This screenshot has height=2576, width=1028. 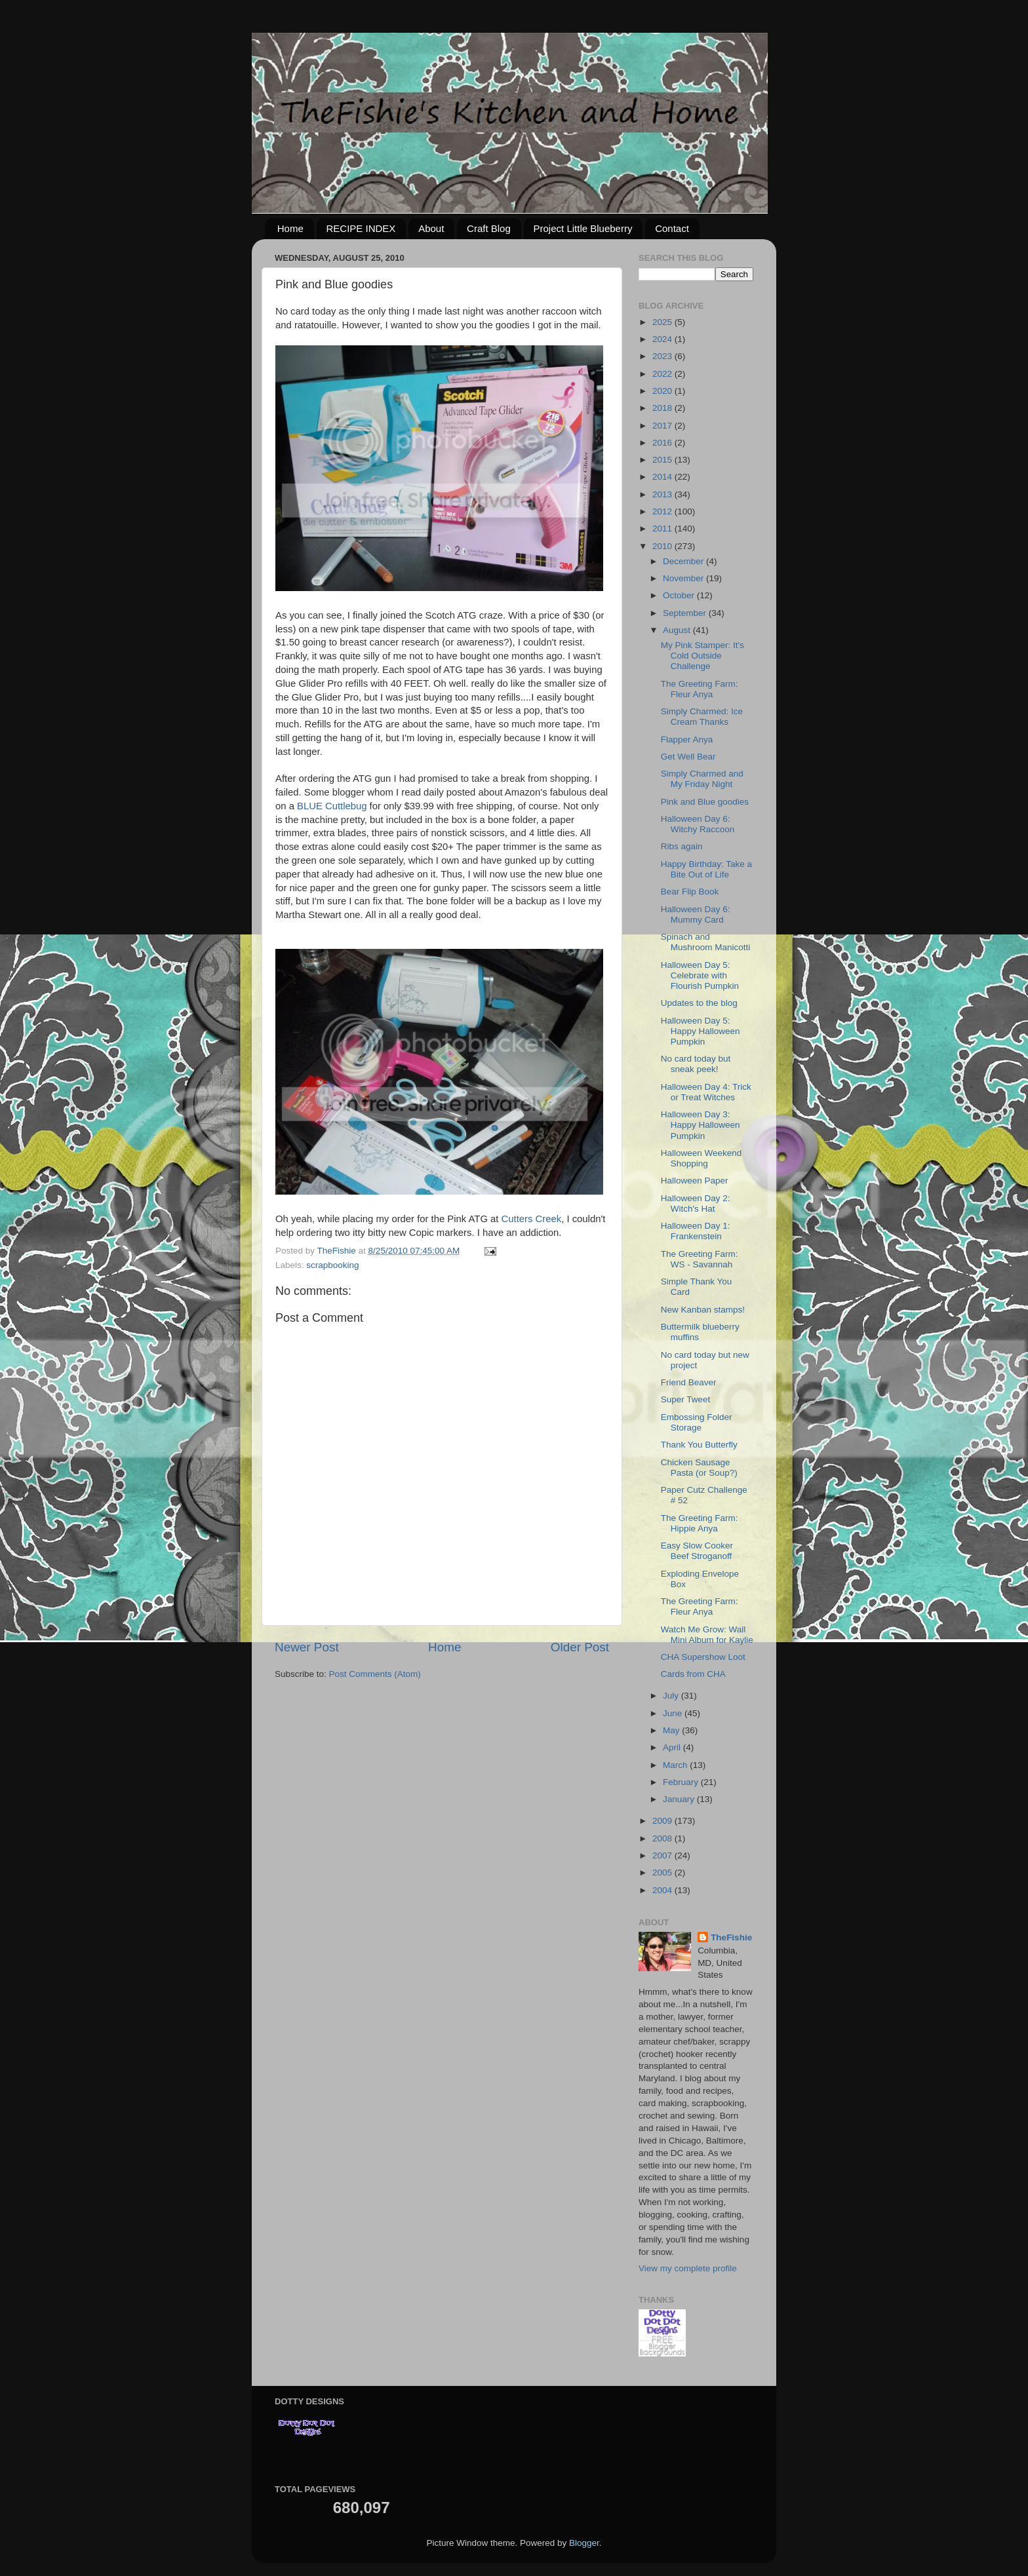 What do you see at coordinates (663, 1838) in the screenshot?
I see `2008` at bounding box center [663, 1838].